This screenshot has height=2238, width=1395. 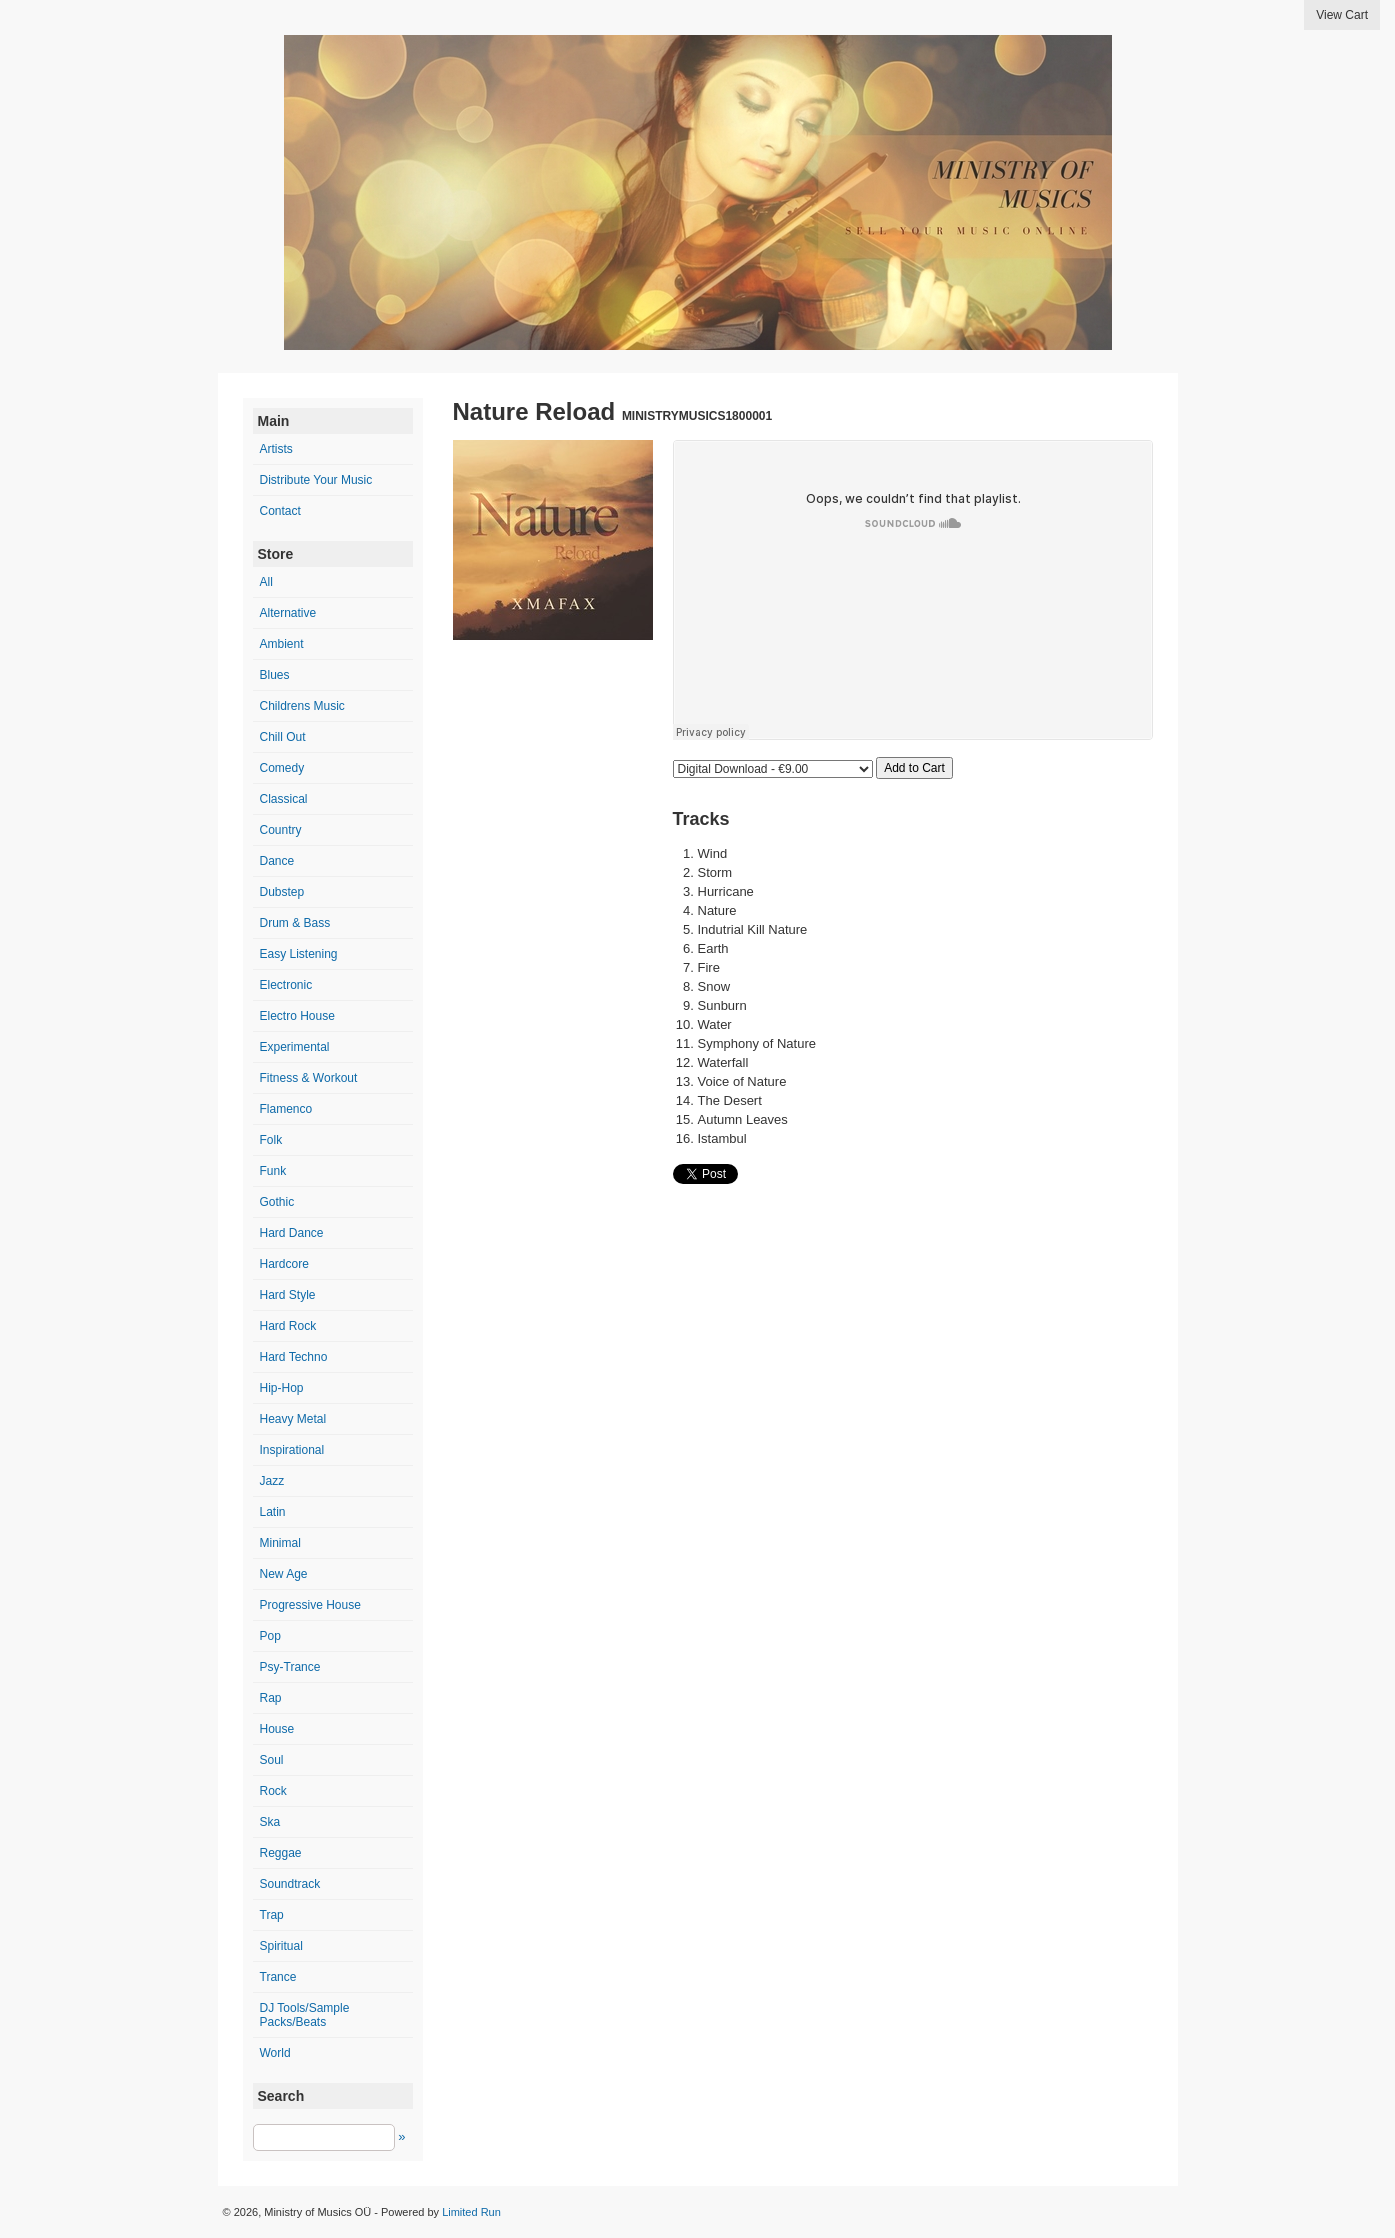 What do you see at coordinates (273, 1512) in the screenshot?
I see `Latin` at bounding box center [273, 1512].